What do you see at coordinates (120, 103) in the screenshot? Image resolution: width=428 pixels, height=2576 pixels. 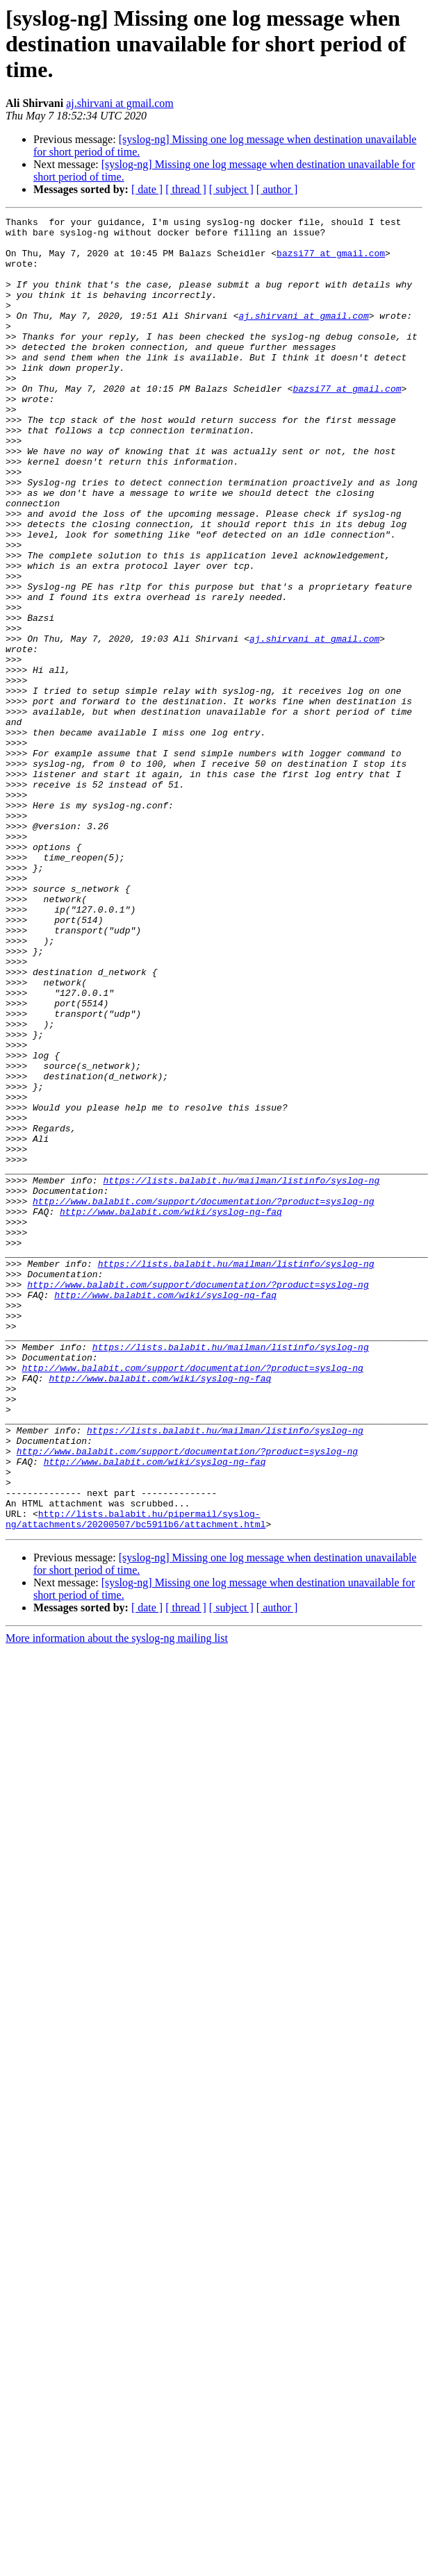 I see `aj.shirvani at gmail.com` at bounding box center [120, 103].